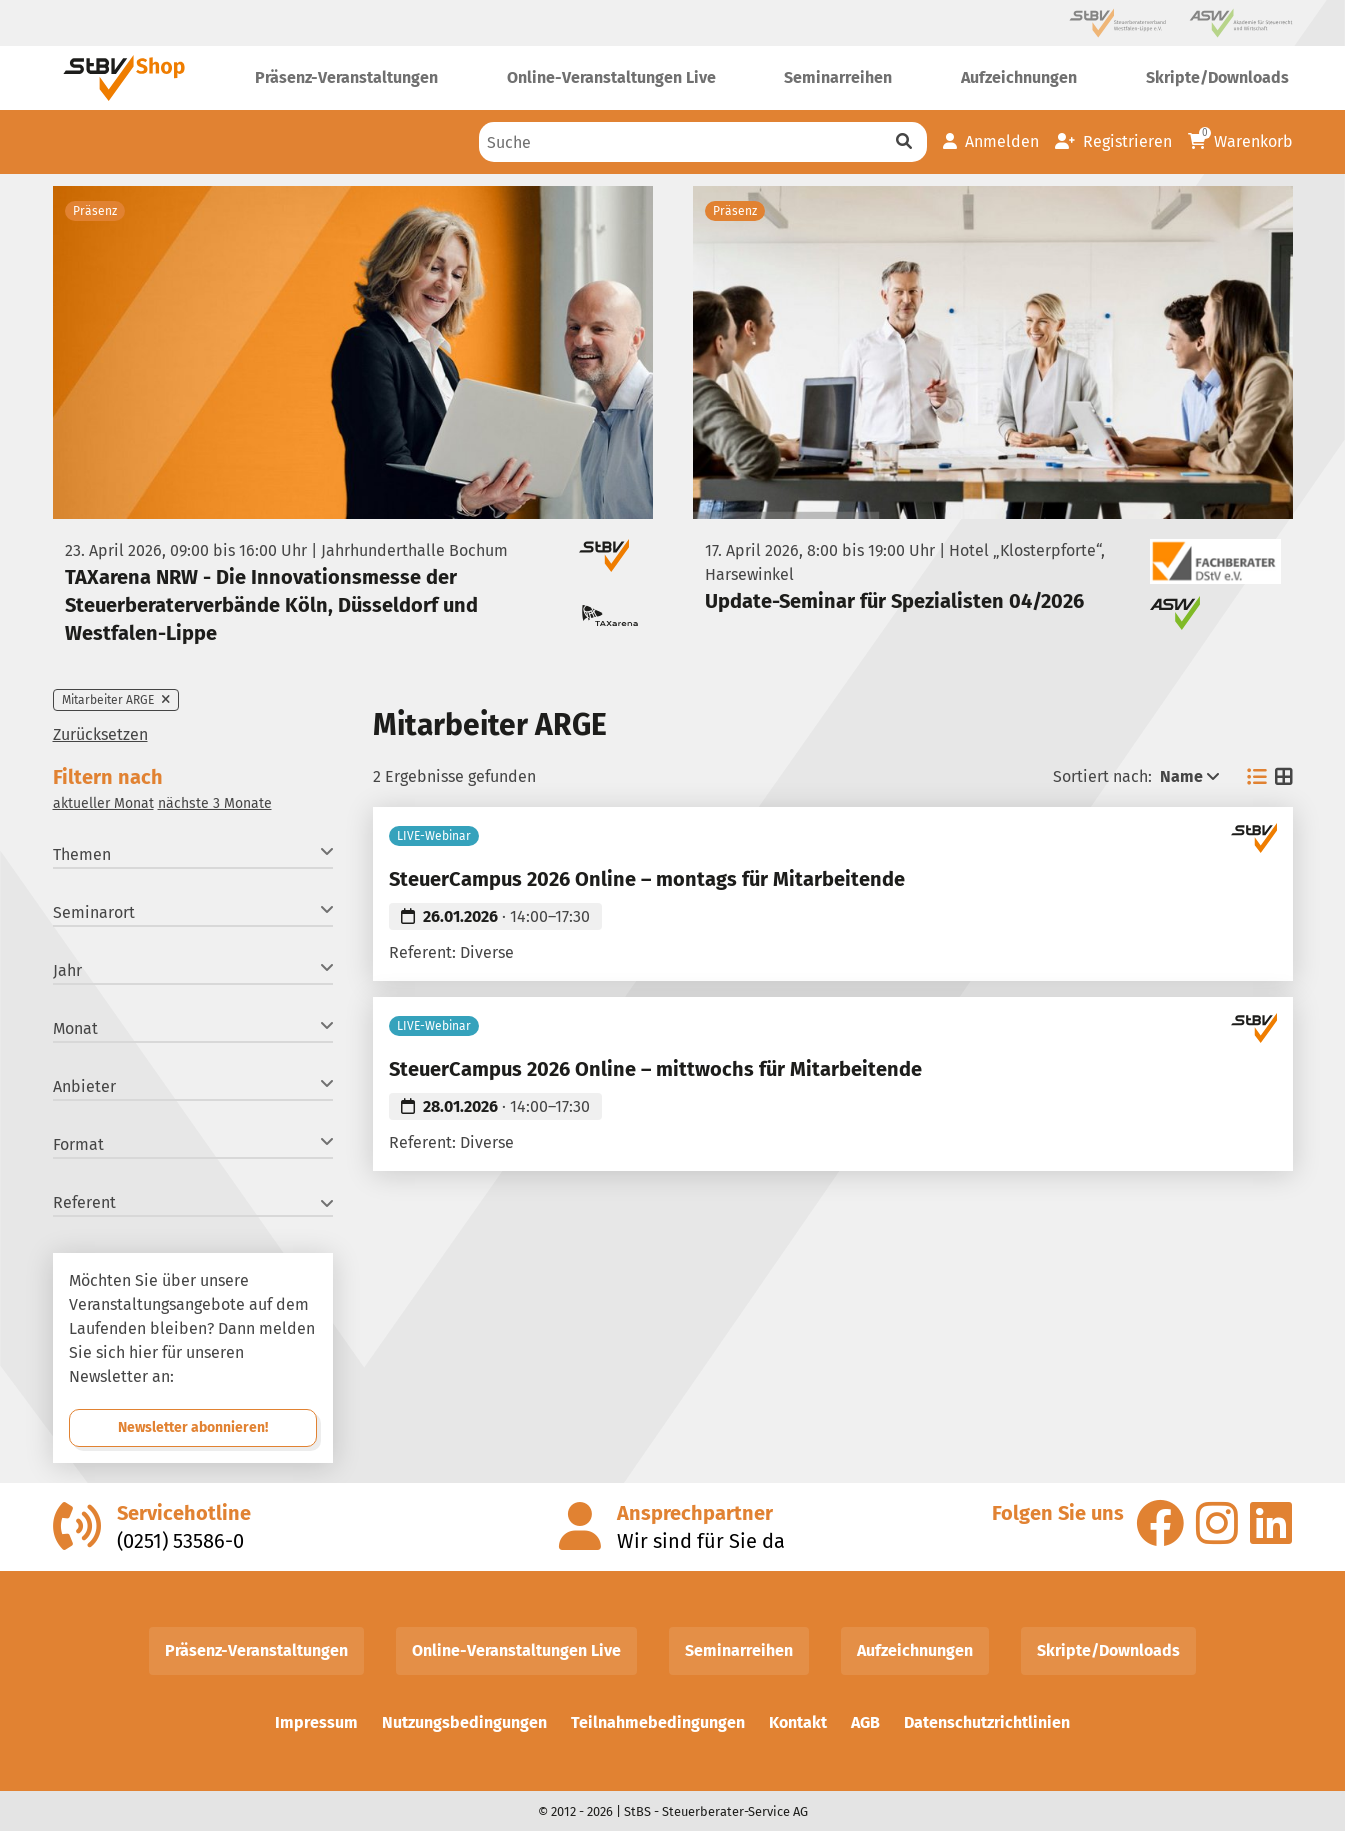  What do you see at coordinates (103, 803) in the screenshot?
I see `aktueller Monat` at bounding box center [103, 803].